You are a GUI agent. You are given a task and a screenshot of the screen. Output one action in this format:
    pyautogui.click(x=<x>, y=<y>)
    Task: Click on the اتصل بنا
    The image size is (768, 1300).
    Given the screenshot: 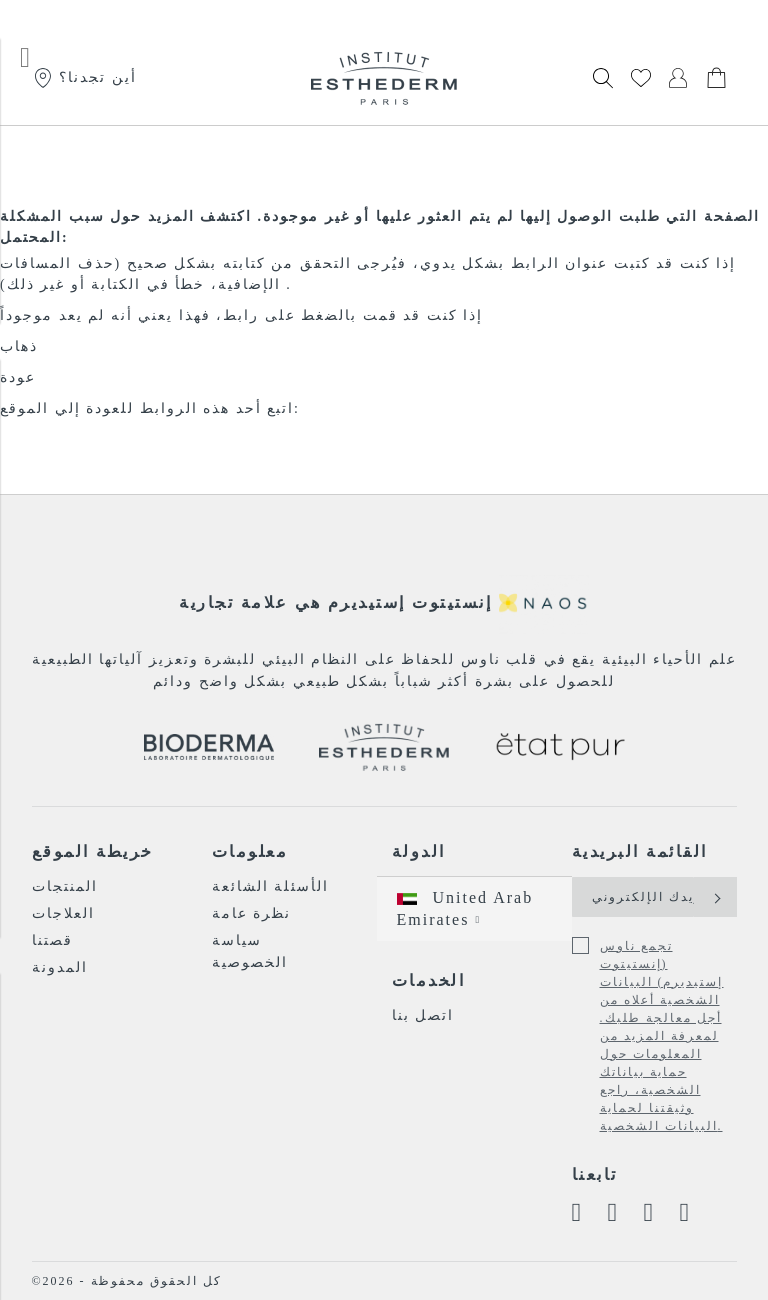 What is the action you would take?
    pyautogui.click(x=423, y=1015)
    